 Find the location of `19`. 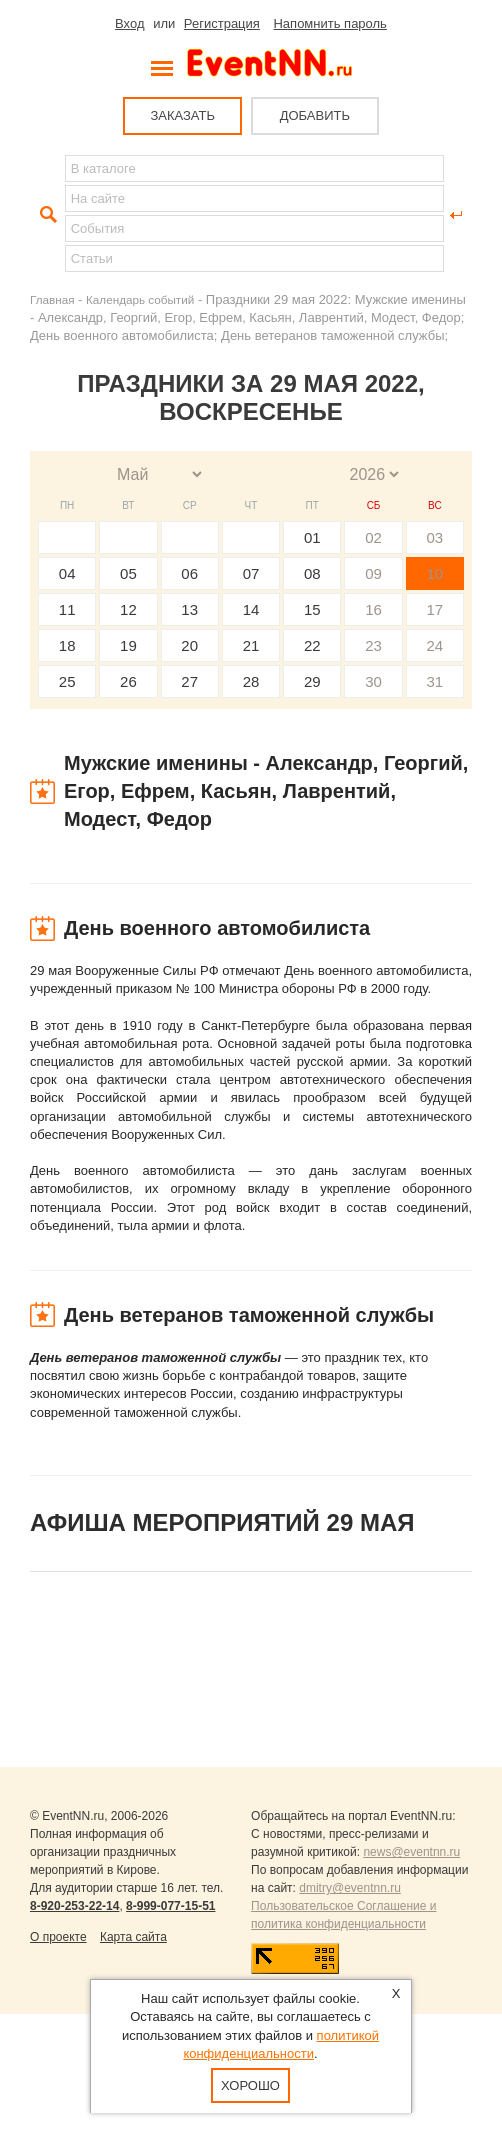

19 is located at coordinates (128, 645).